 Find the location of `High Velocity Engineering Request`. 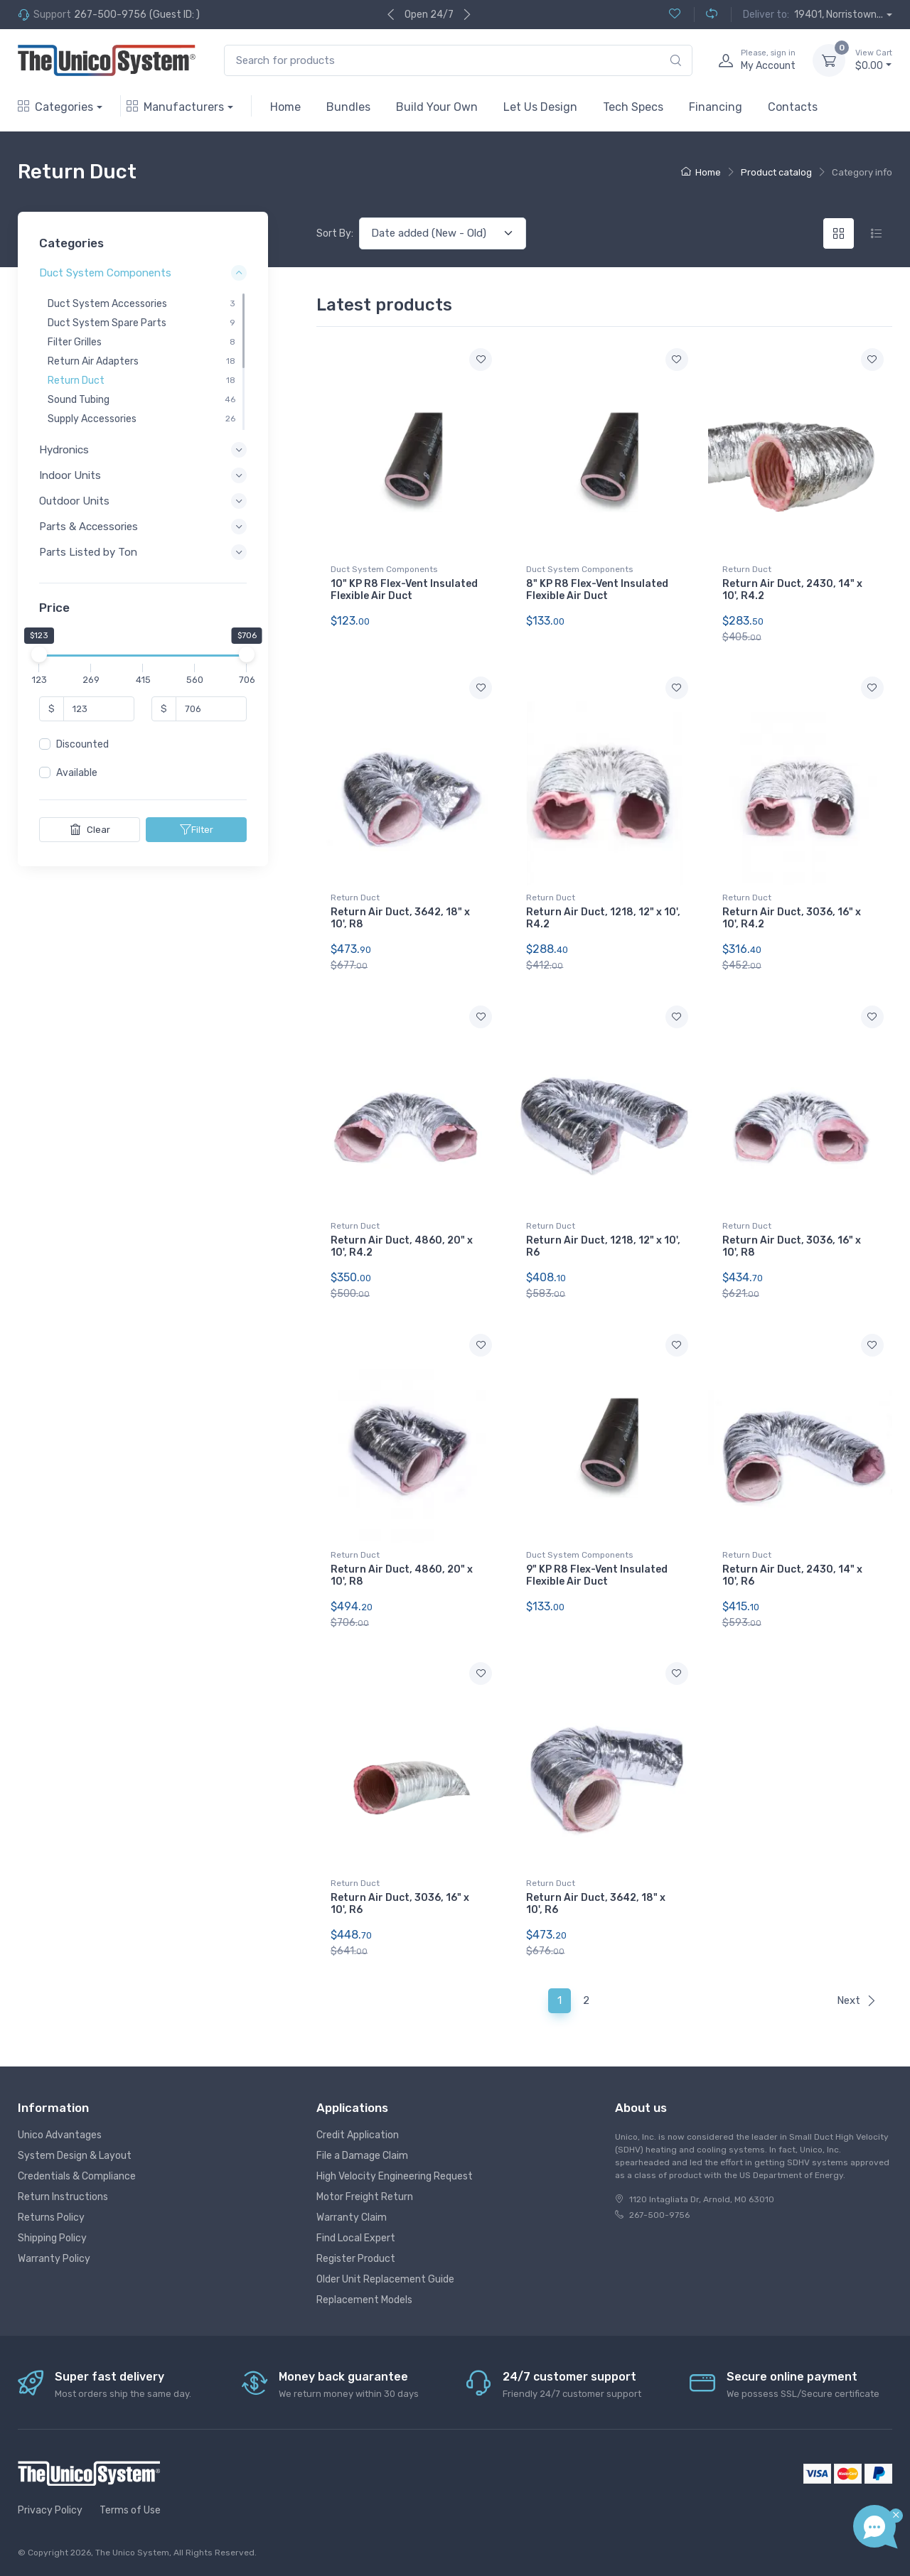

High Velocity Engineering Request is located at coordinates (394, 2176).